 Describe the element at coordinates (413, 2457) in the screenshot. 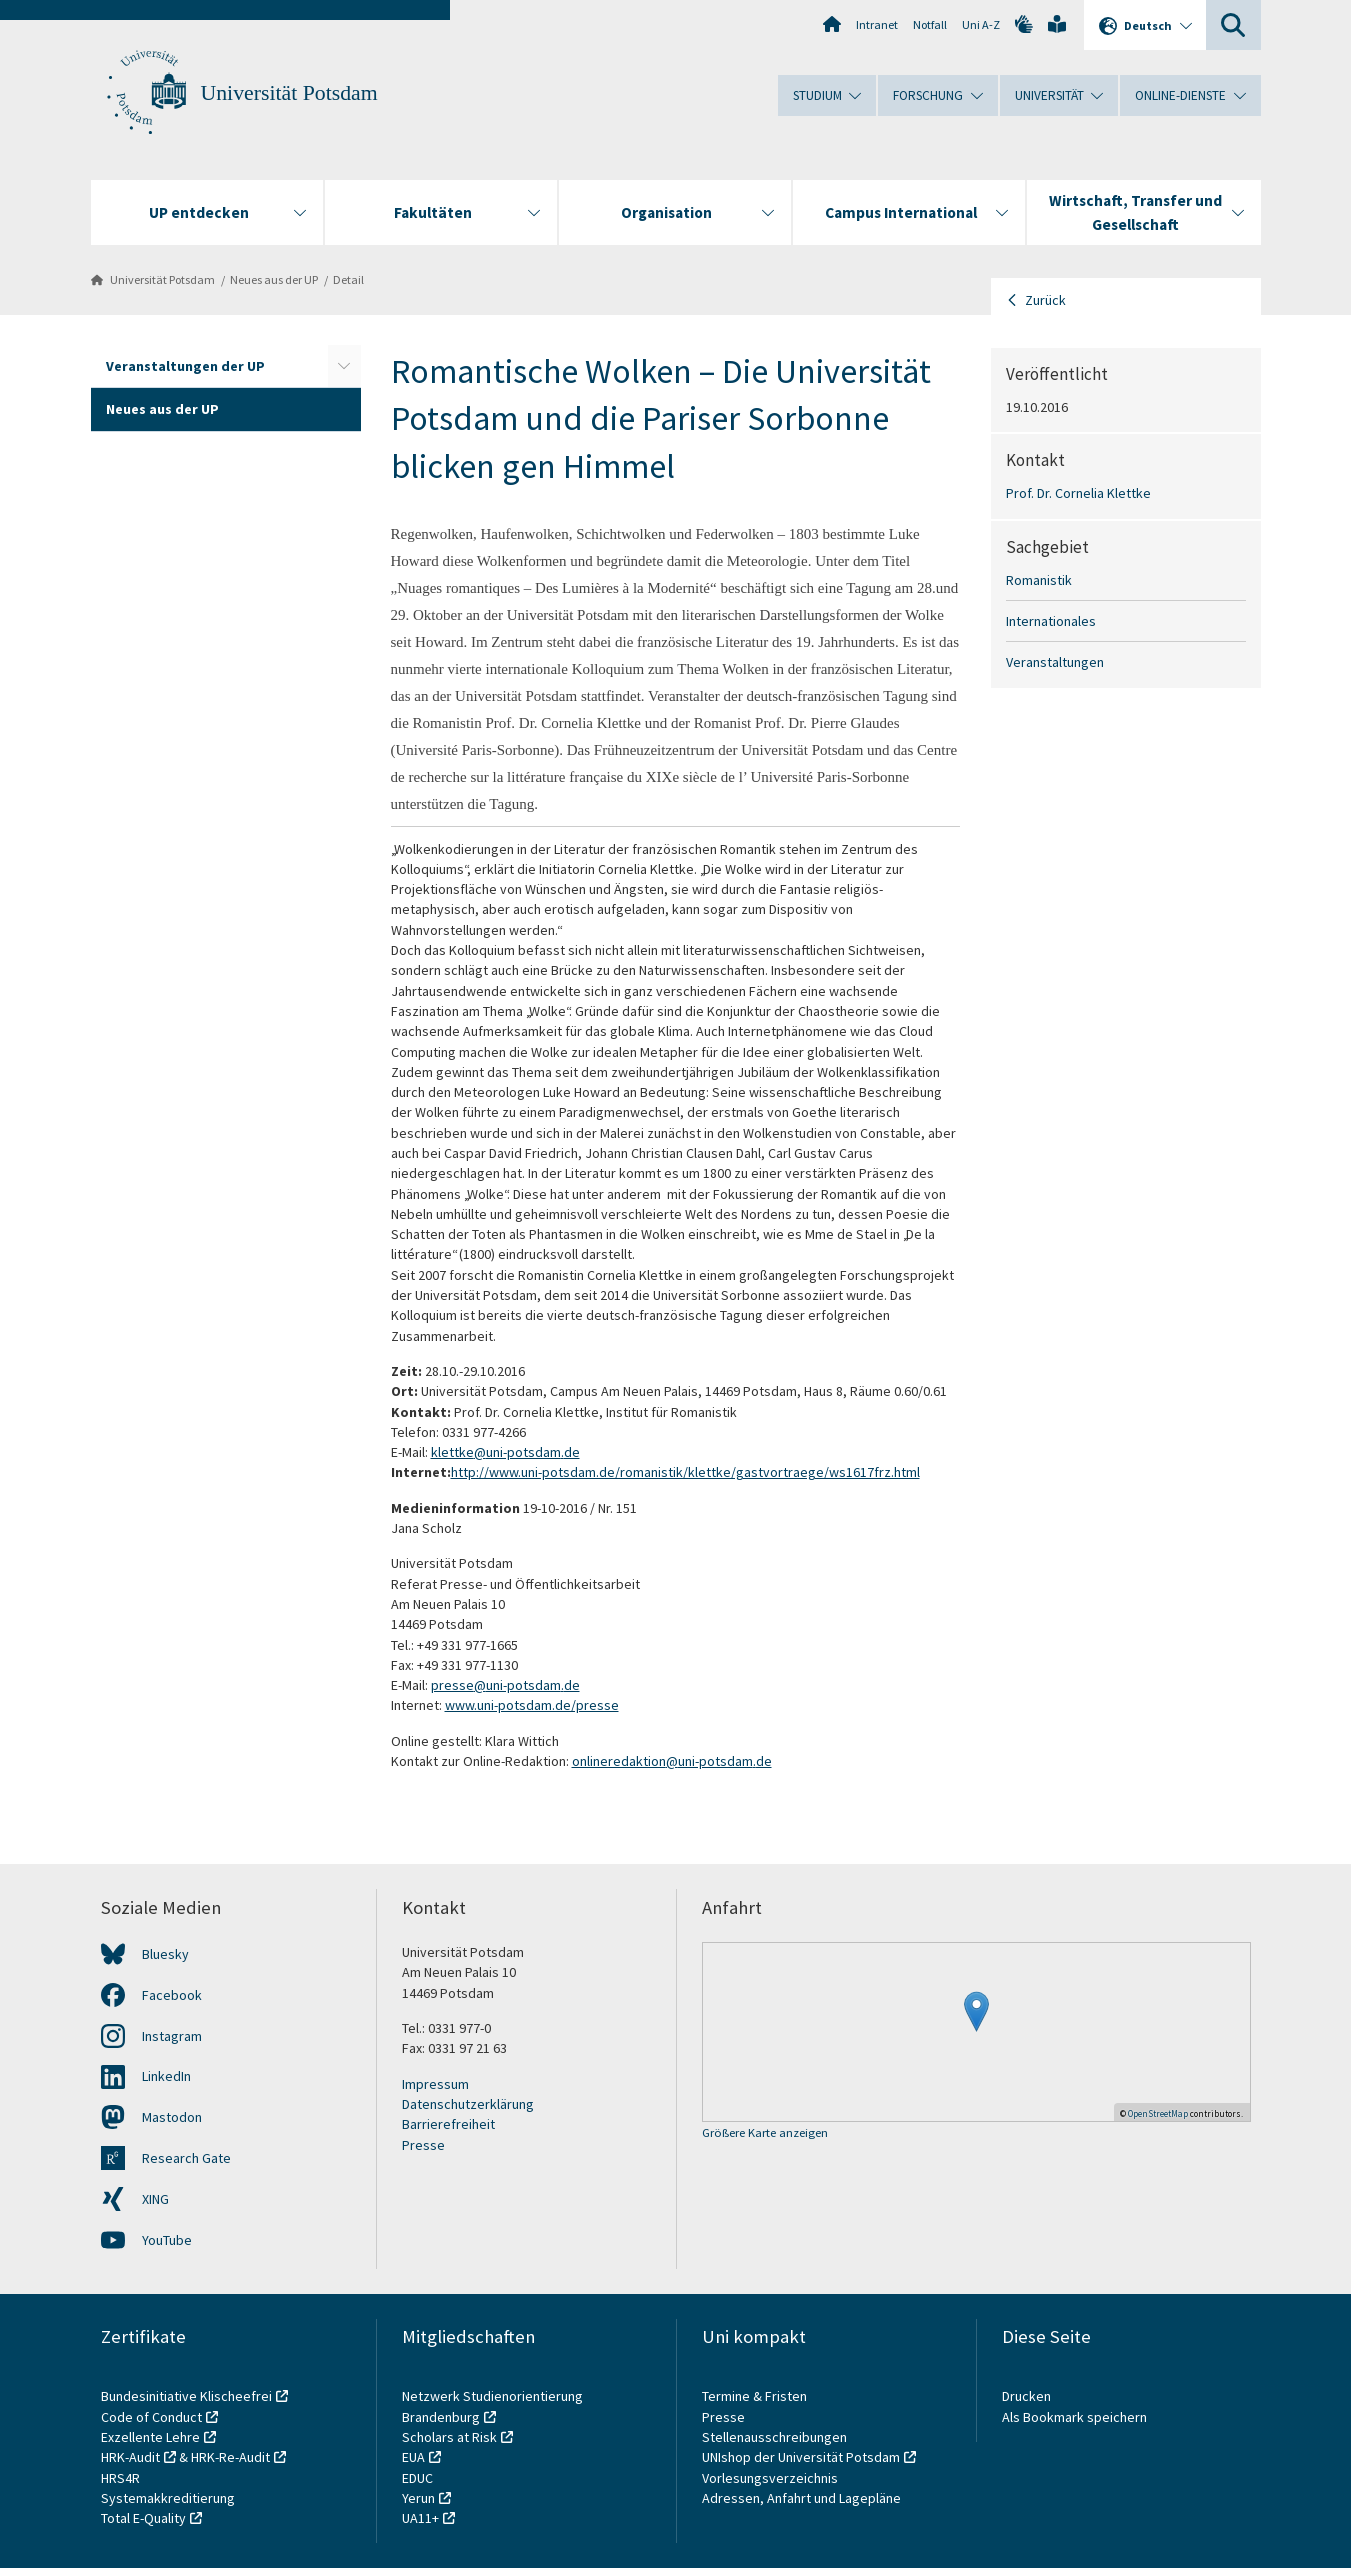

I see `EUA` at that location.